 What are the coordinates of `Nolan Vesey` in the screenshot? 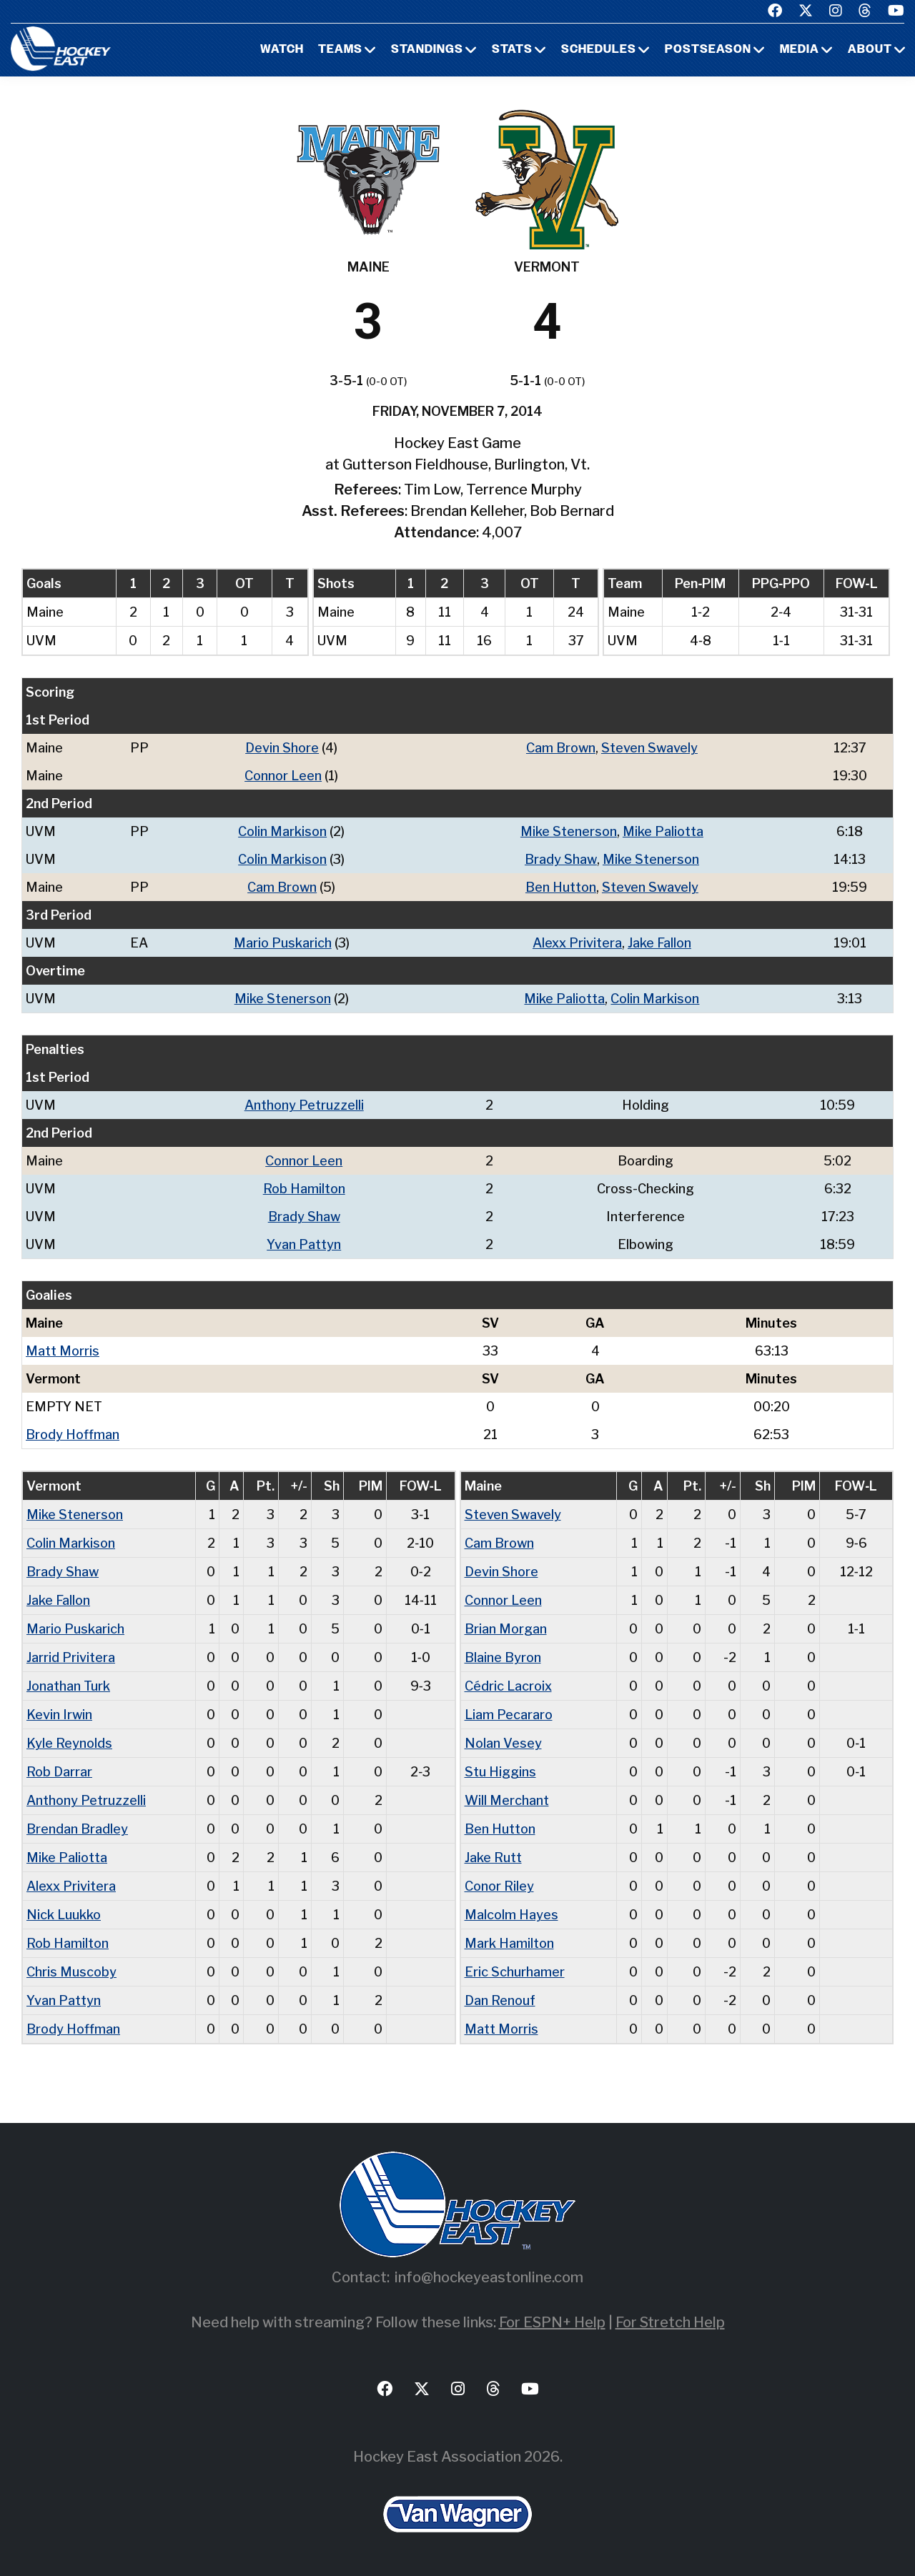 It's located at (503, 1743).